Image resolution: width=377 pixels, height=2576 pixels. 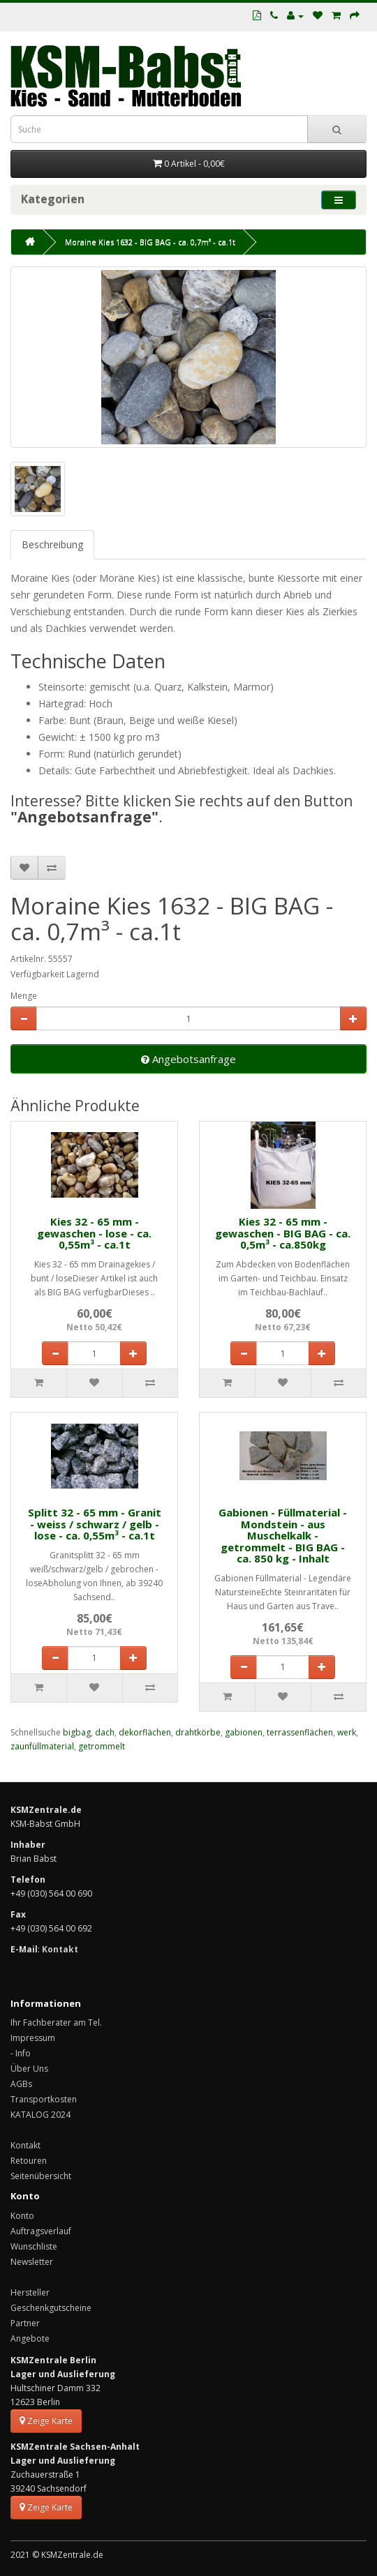 What do you see at coordinates (21, 2084) in the screenshot?
I see `AGBs` at bounding box center [21, 2084].